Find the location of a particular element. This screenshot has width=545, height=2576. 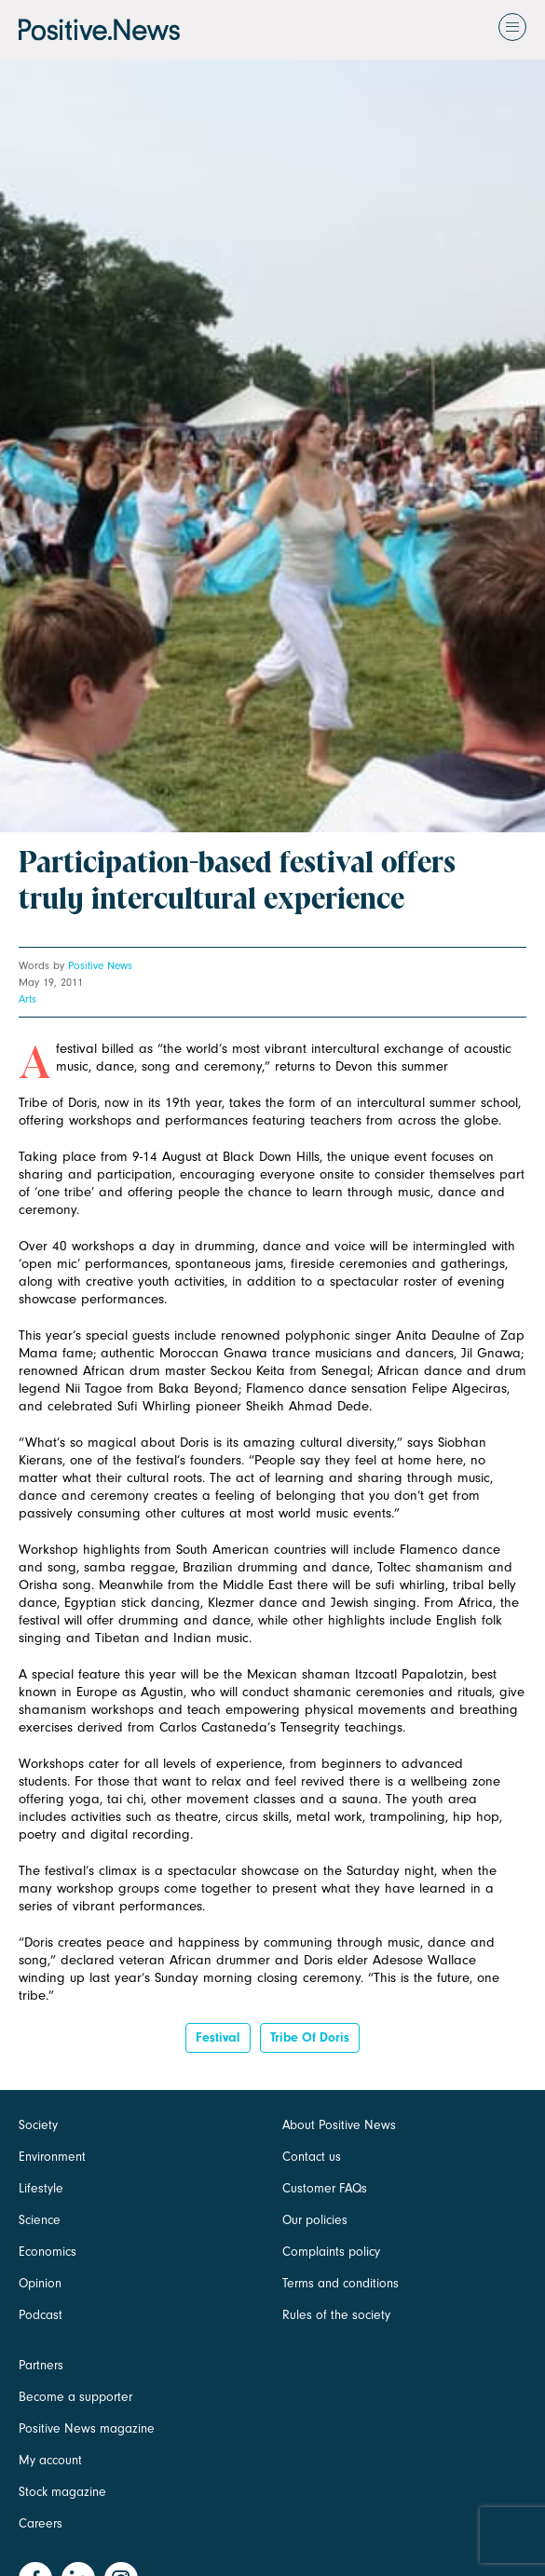

Terms and conditions is located at coordinates (340, 2283).